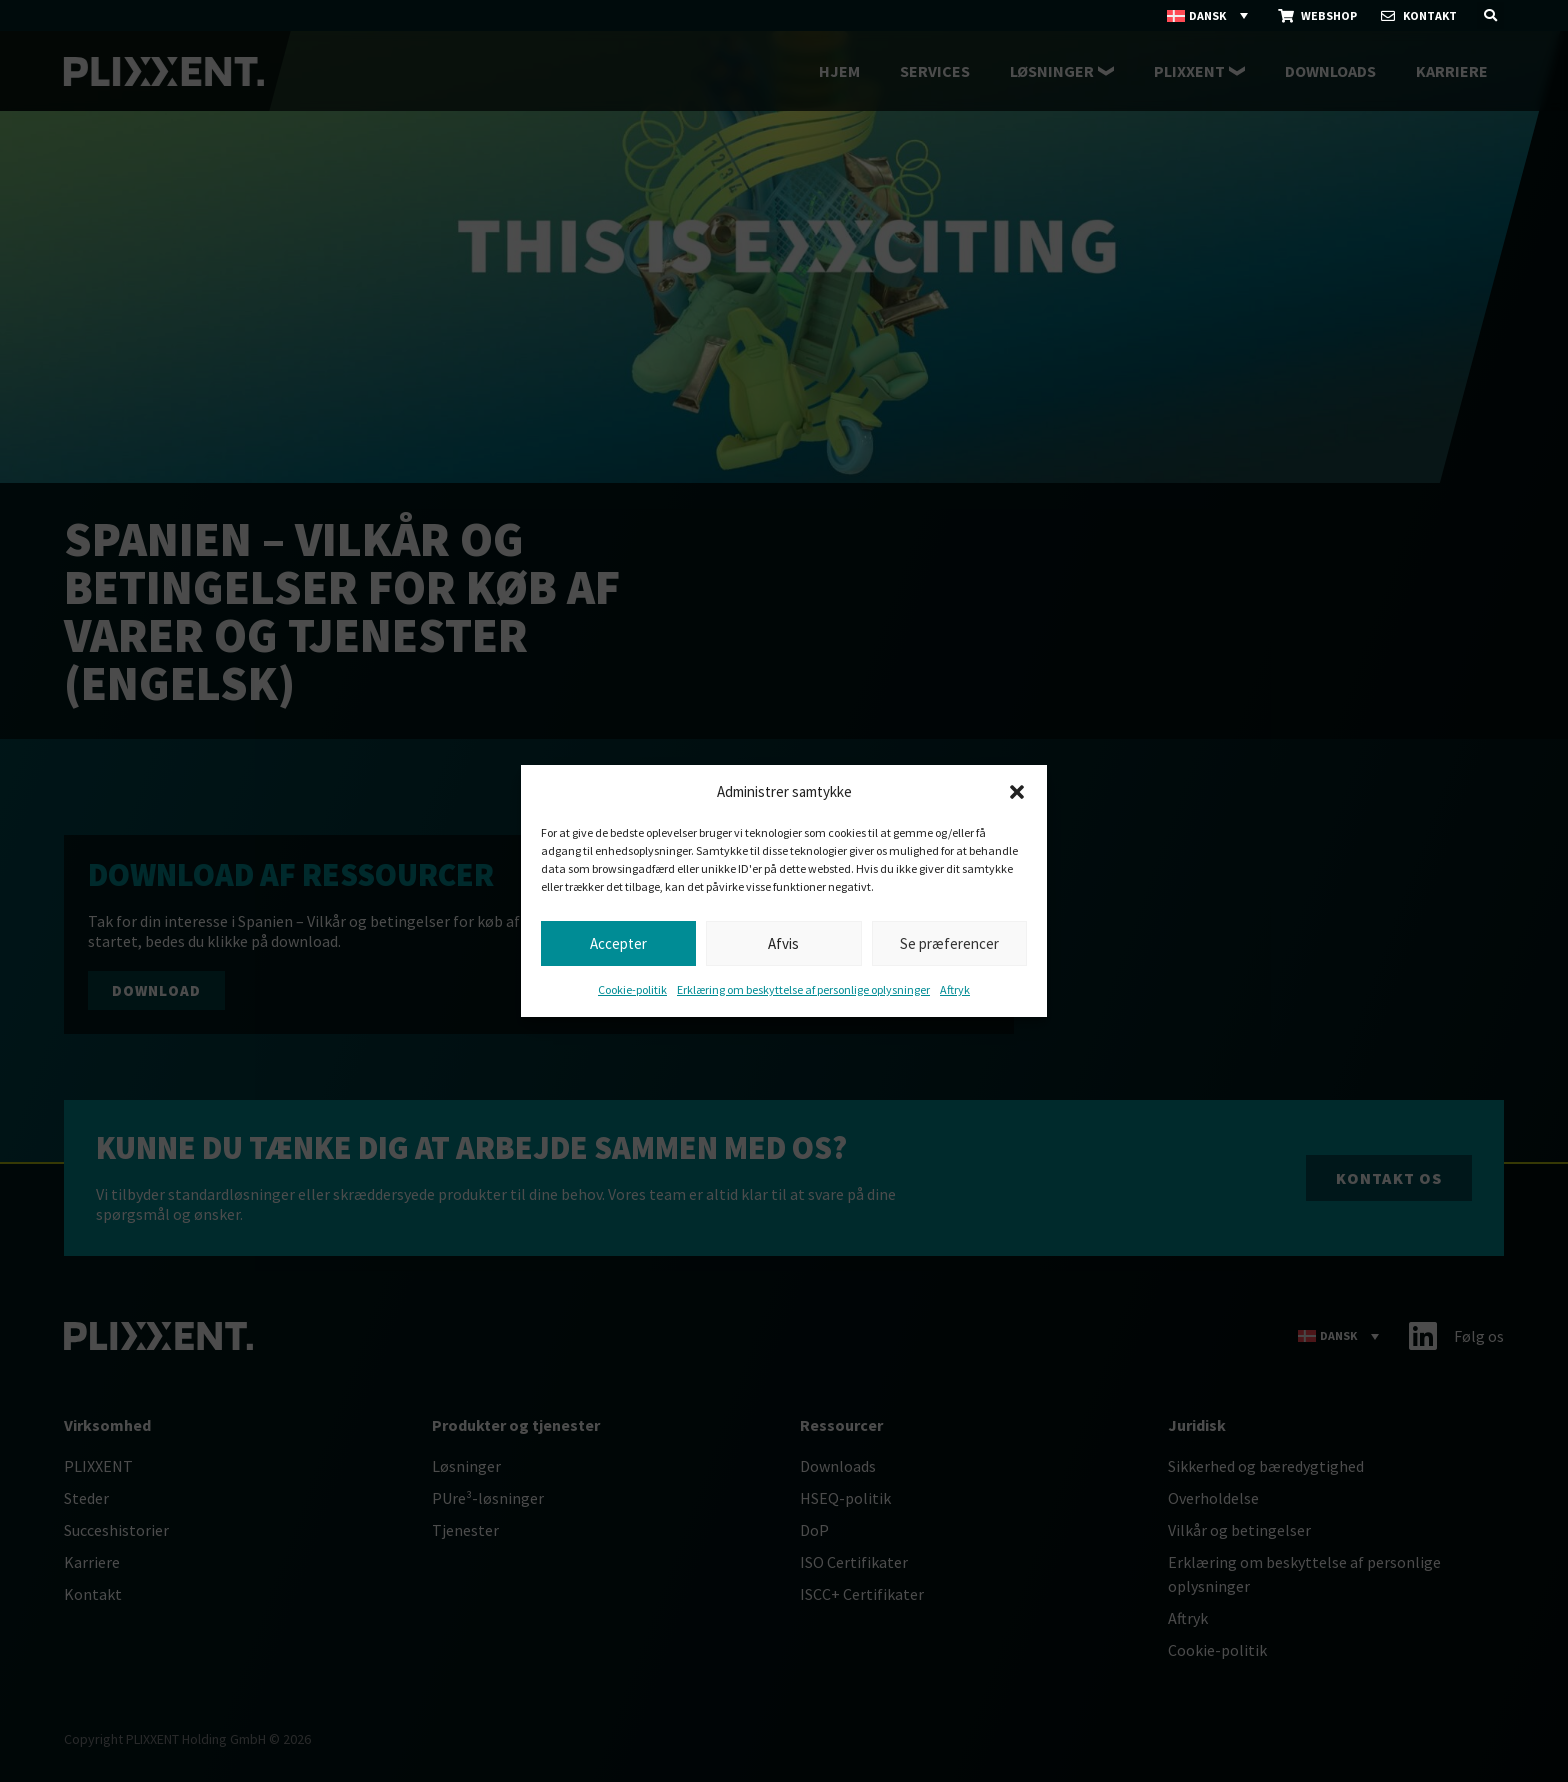 The image size is (1568, 1782). I want to click on [button], so click(1017, 792).